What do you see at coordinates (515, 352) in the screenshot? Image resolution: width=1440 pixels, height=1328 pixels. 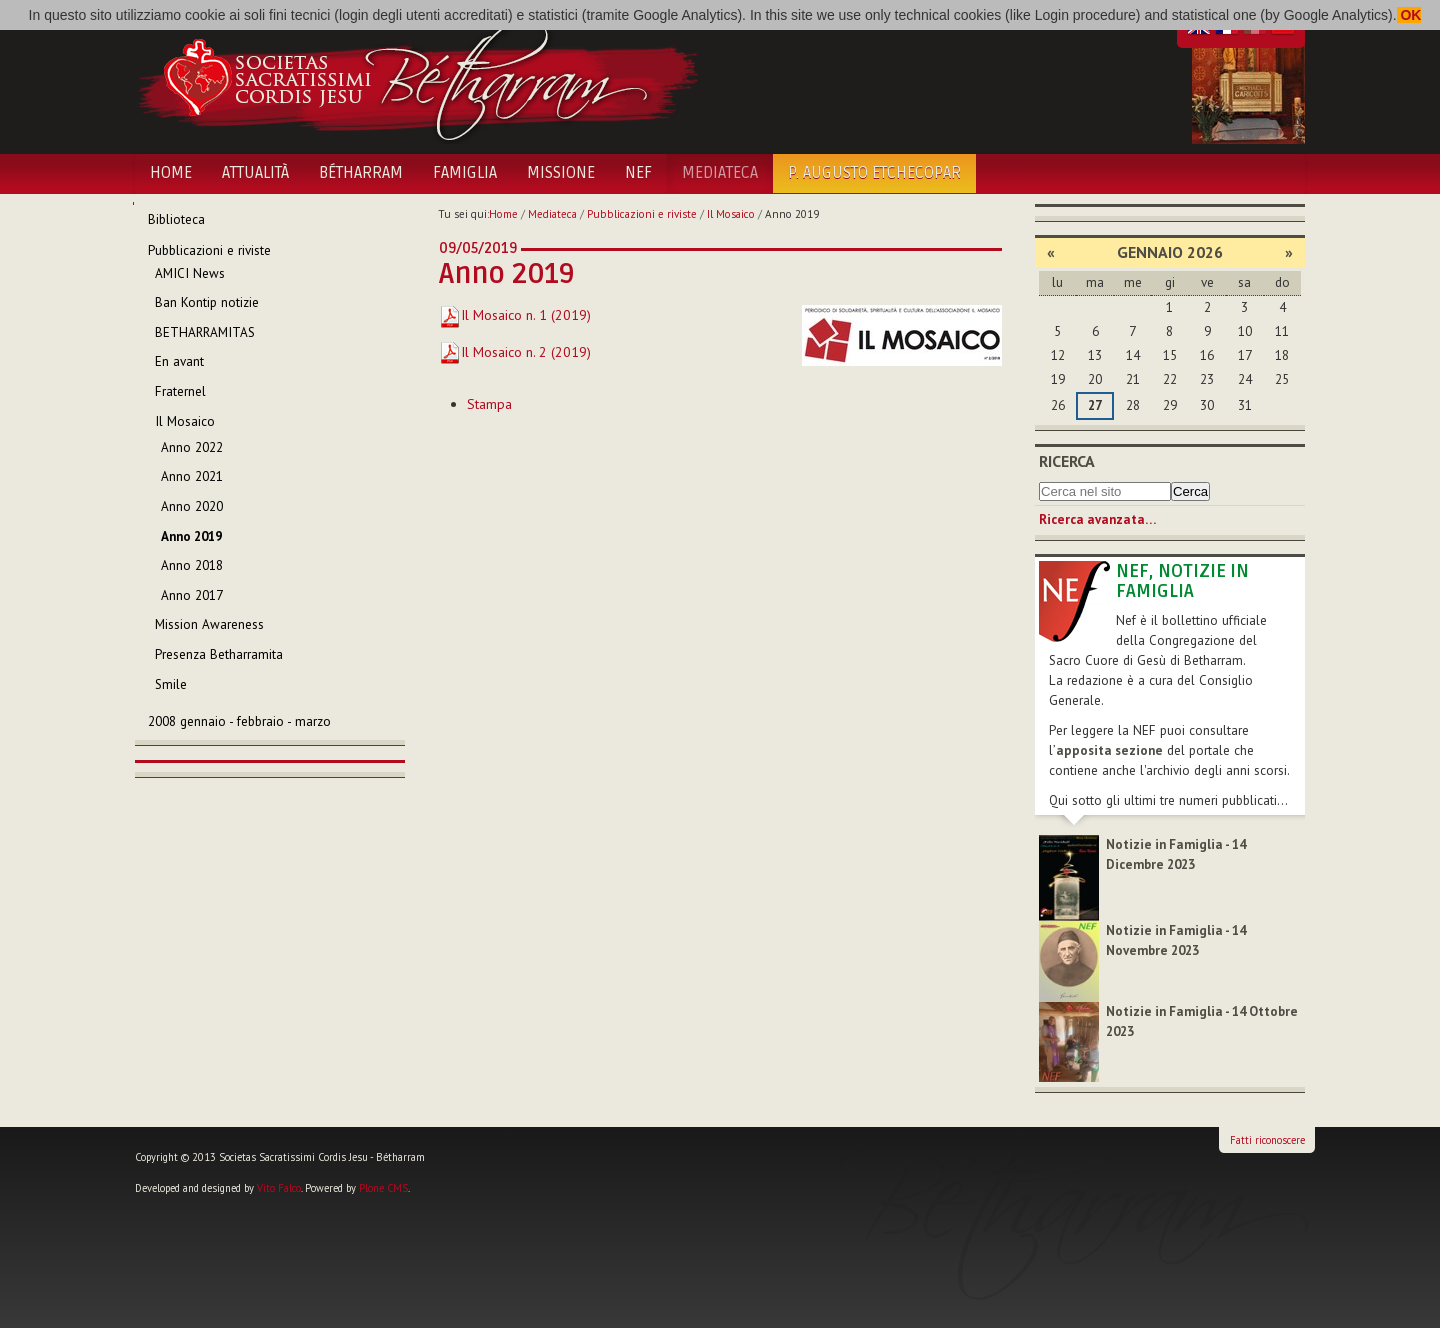 I see `Il Mosaico n. 2 (2019)` at bounding box center [515, 352].